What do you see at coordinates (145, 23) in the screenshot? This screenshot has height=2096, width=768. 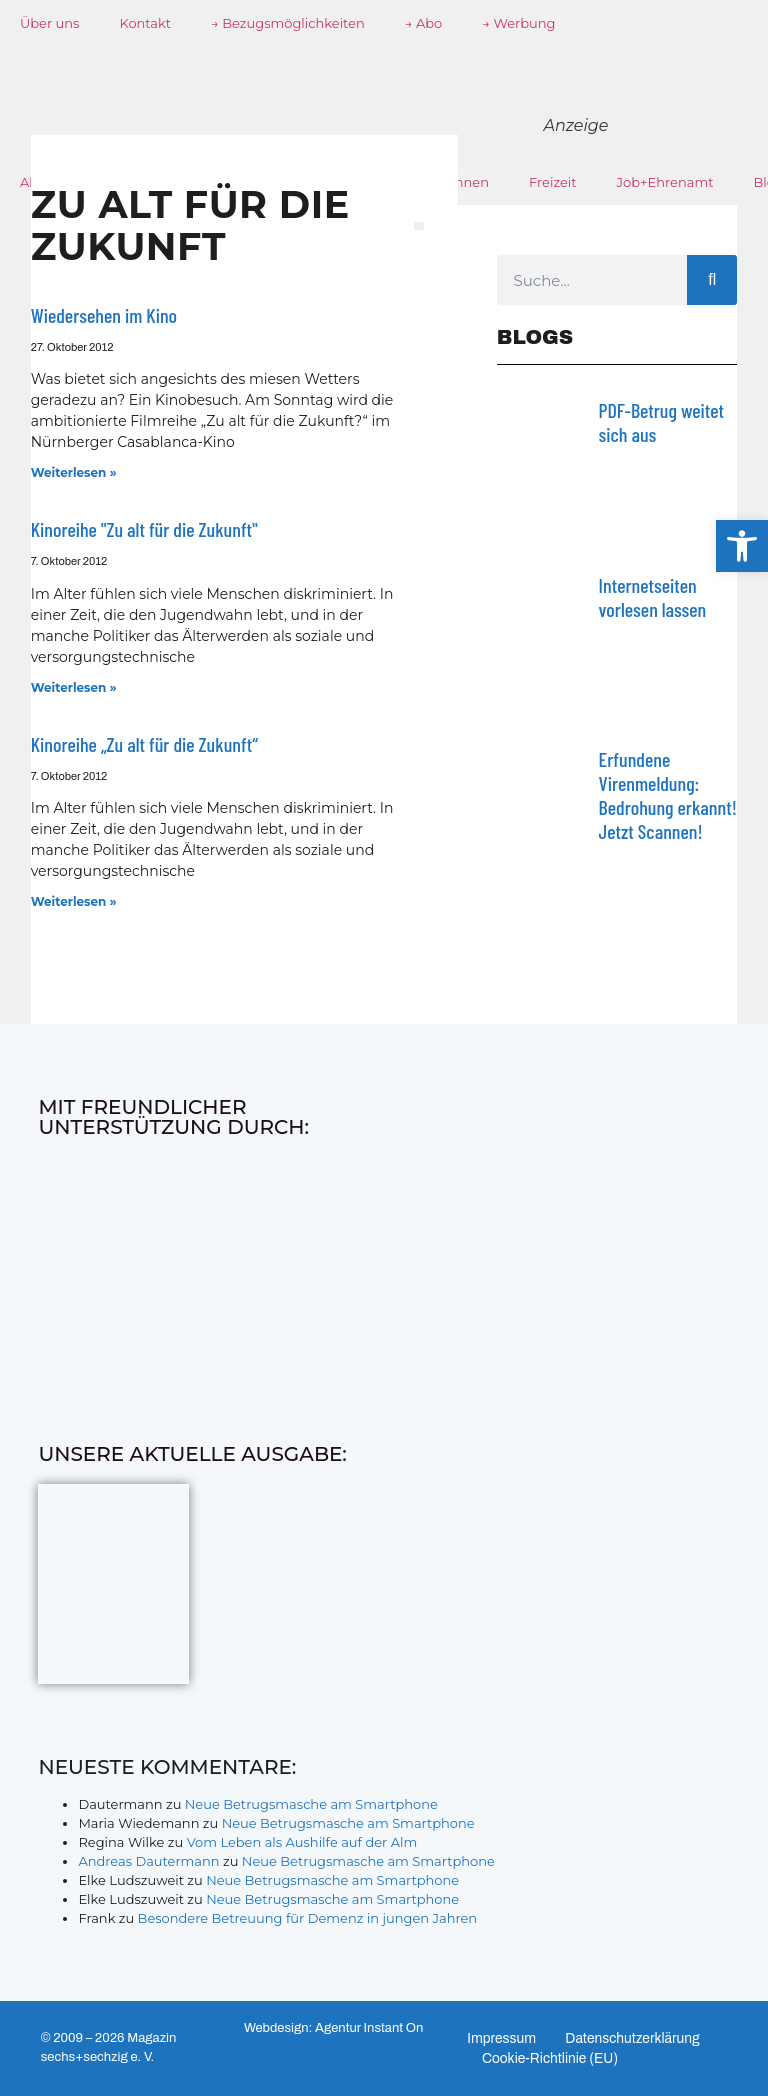 I see `Kontakt` at bounding box center [145, 23].